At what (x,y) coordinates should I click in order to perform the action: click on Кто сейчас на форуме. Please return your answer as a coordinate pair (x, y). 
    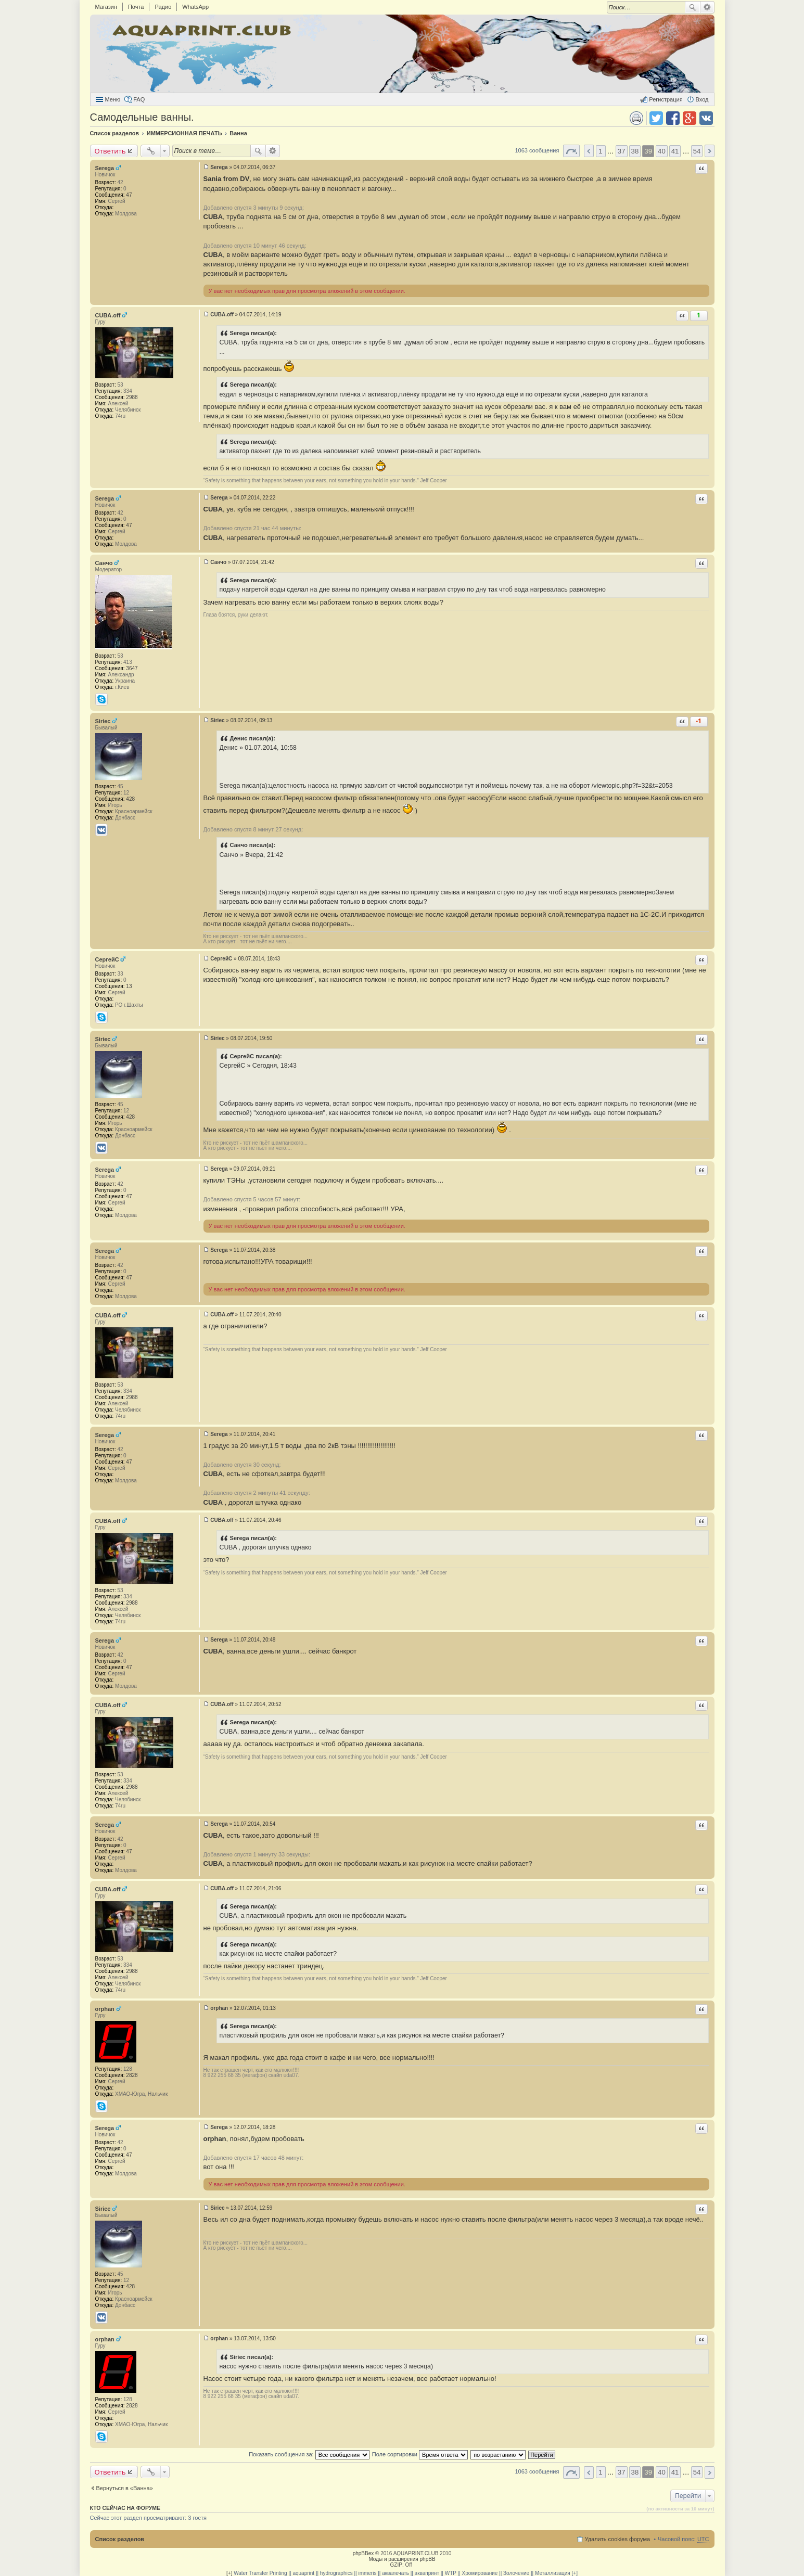
    Looking at the image, I should click on (125, 2508).